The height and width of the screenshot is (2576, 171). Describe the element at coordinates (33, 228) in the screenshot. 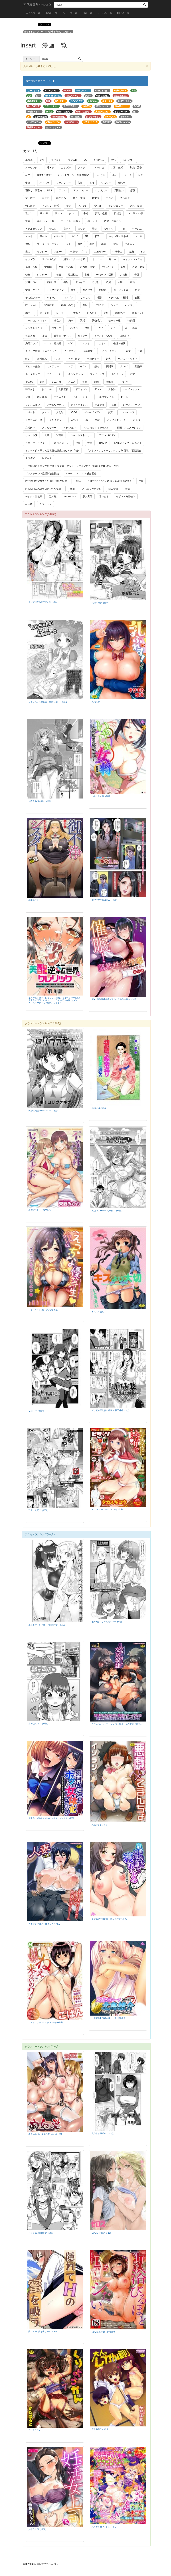

I see `アナルセックス` at that location.